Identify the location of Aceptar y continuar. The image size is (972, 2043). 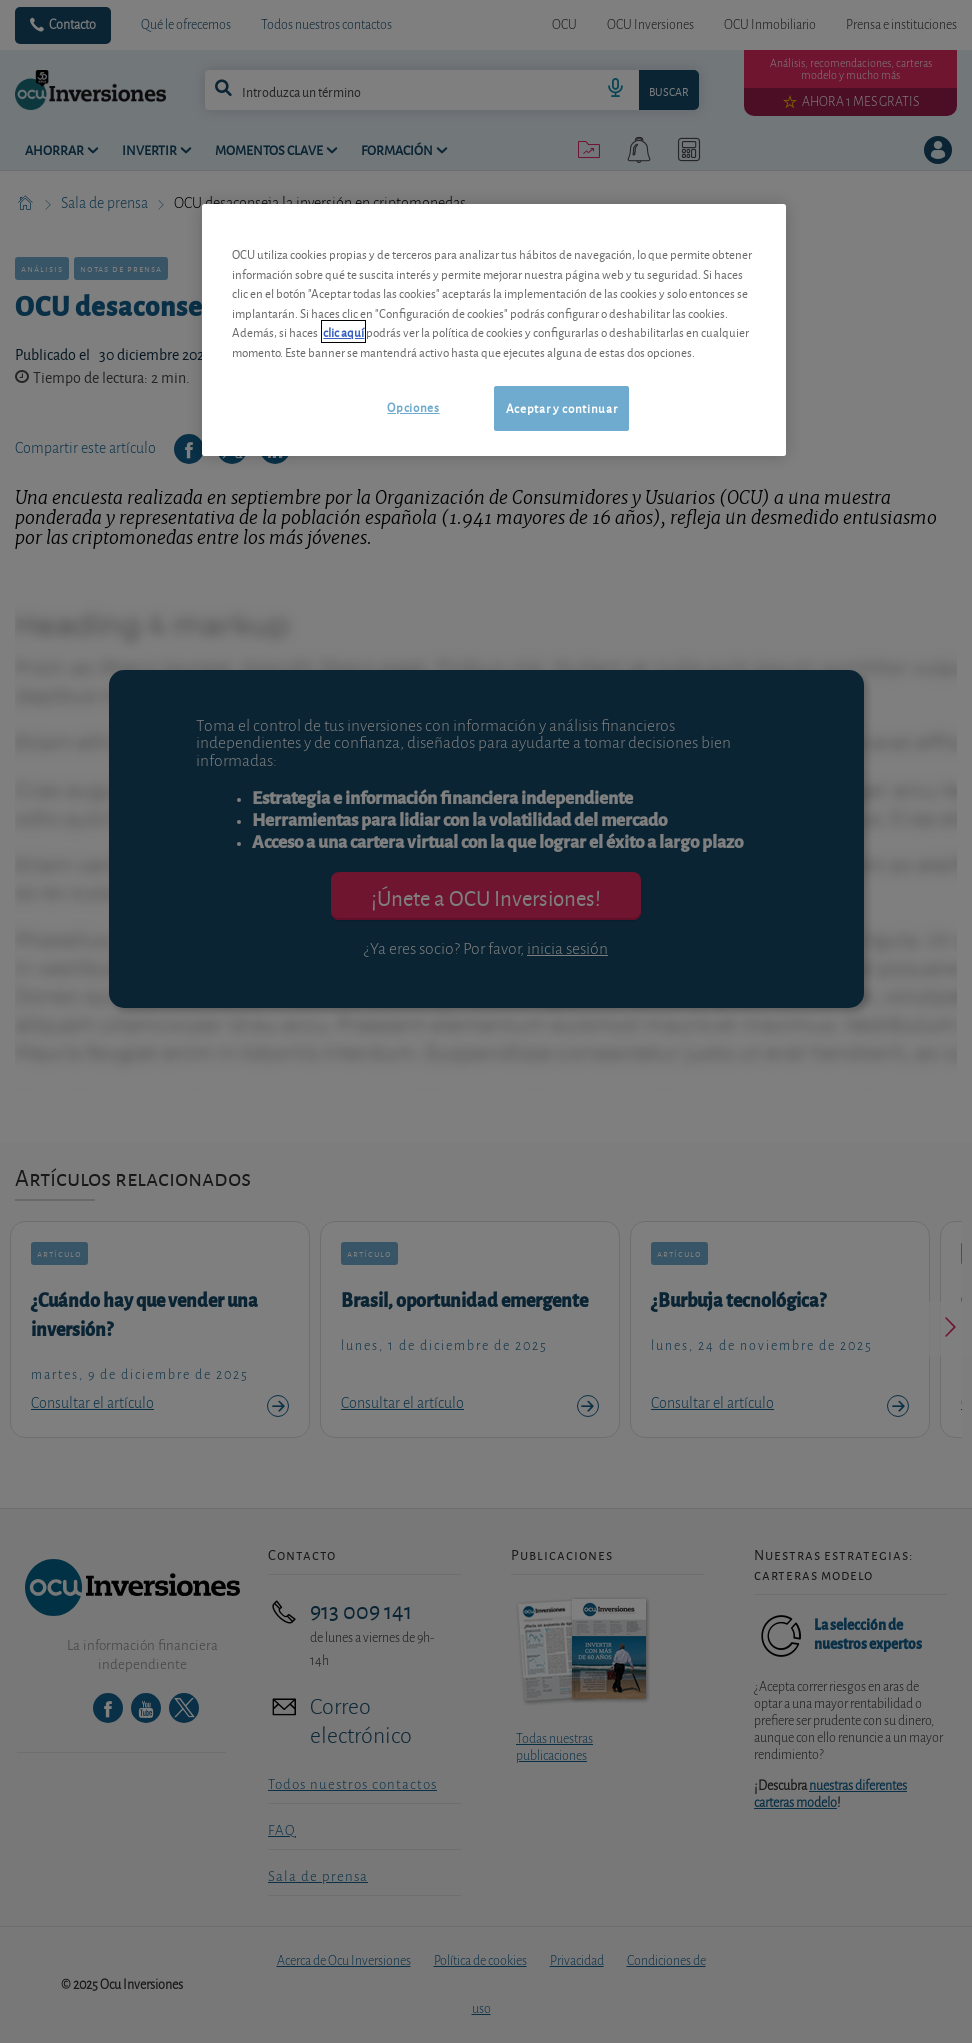
(561, 407).